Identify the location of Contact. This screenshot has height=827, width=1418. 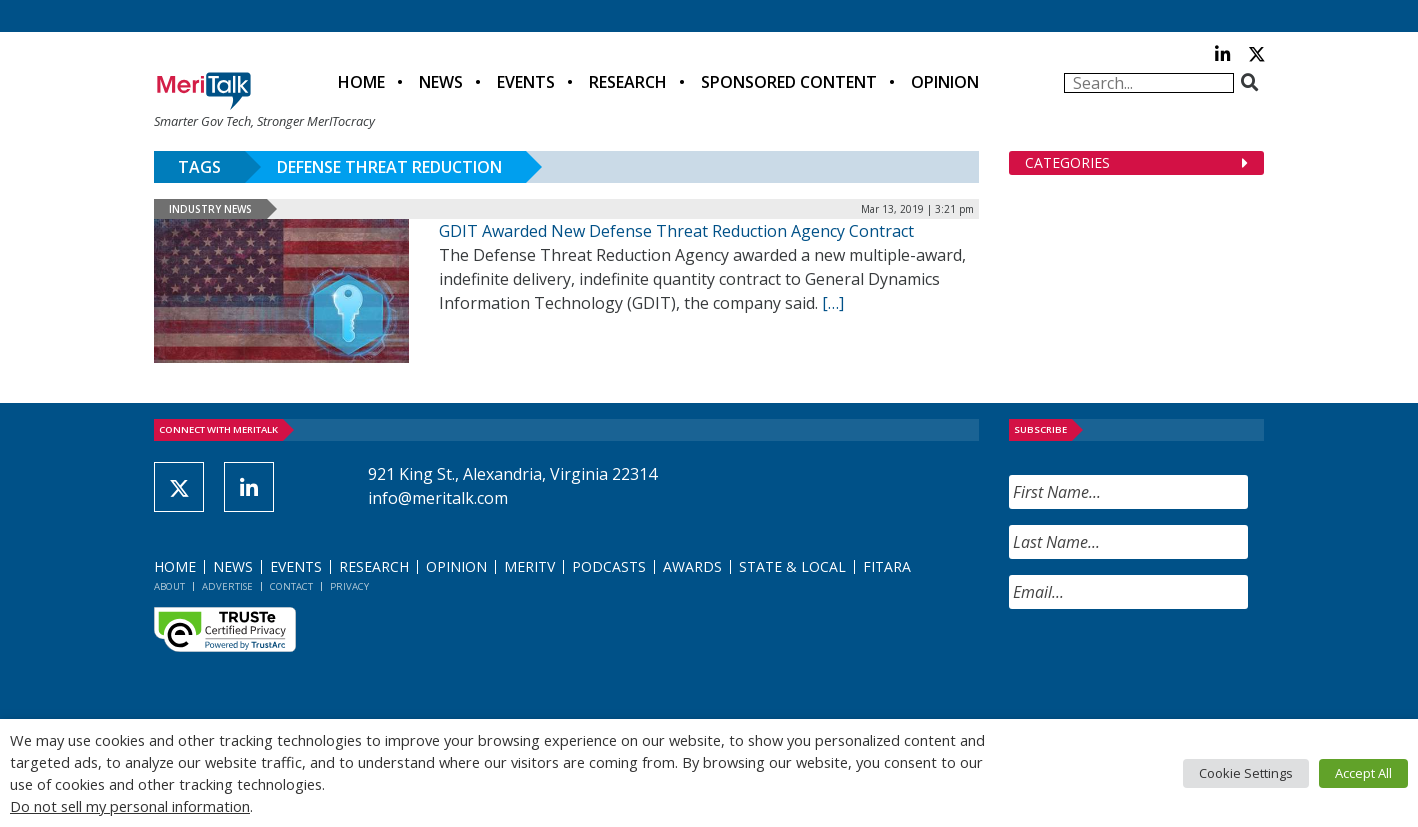
(291, 586).